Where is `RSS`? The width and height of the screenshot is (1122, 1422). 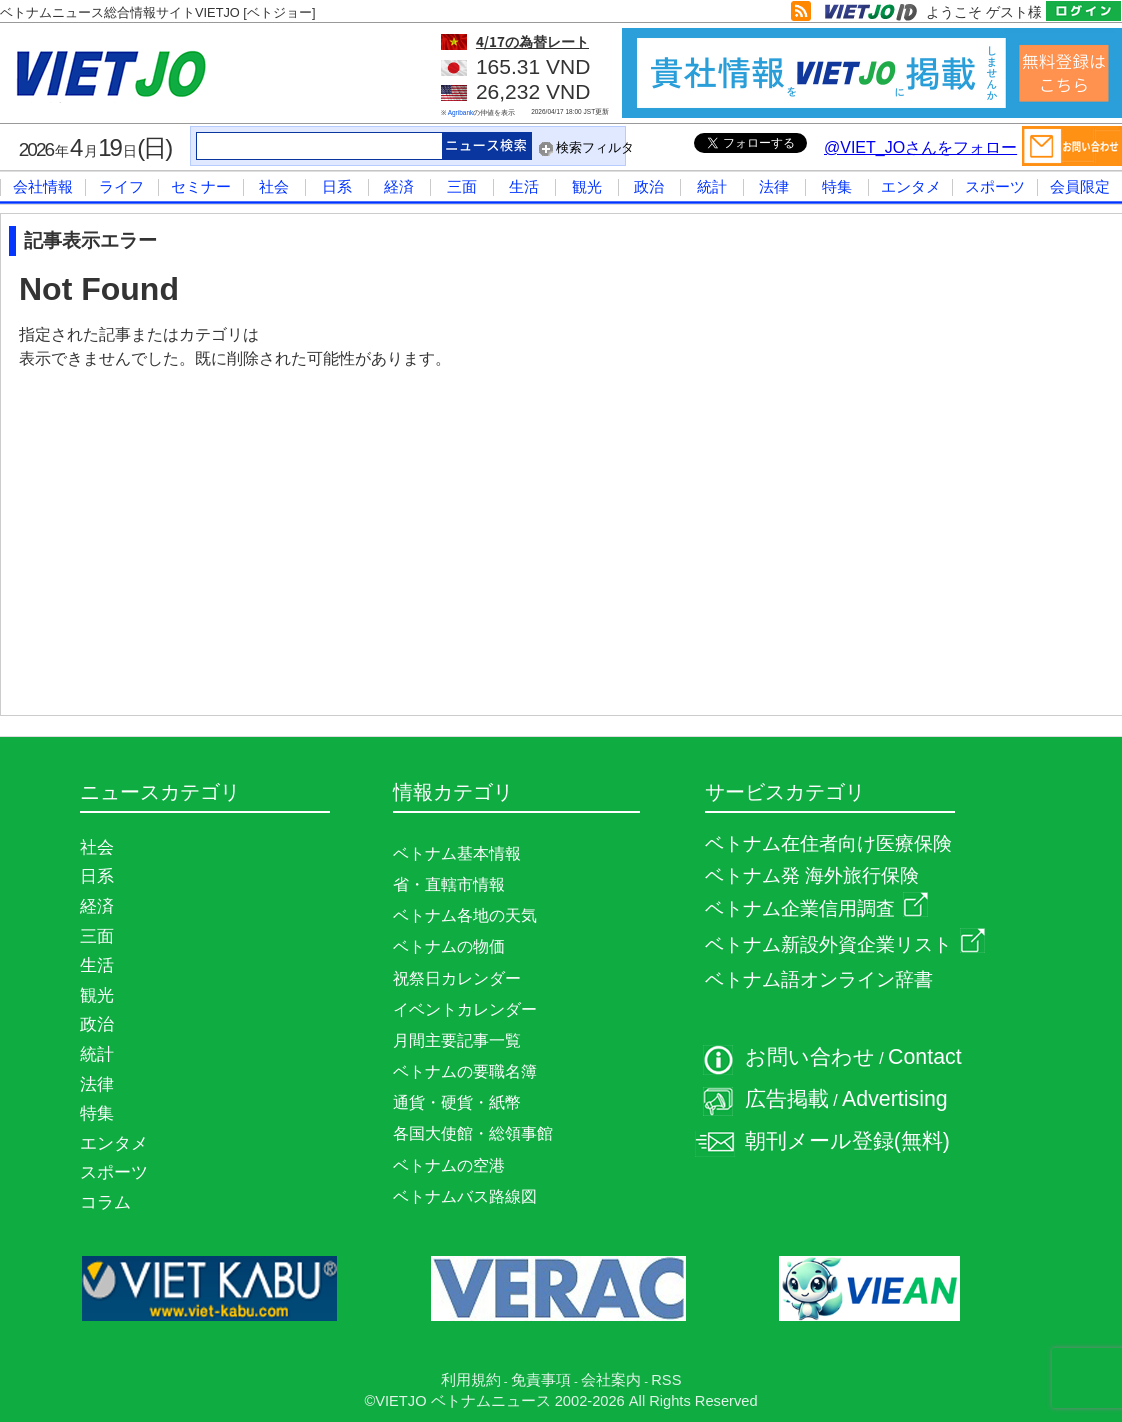 RSS is located at coordinates (666, 1380).